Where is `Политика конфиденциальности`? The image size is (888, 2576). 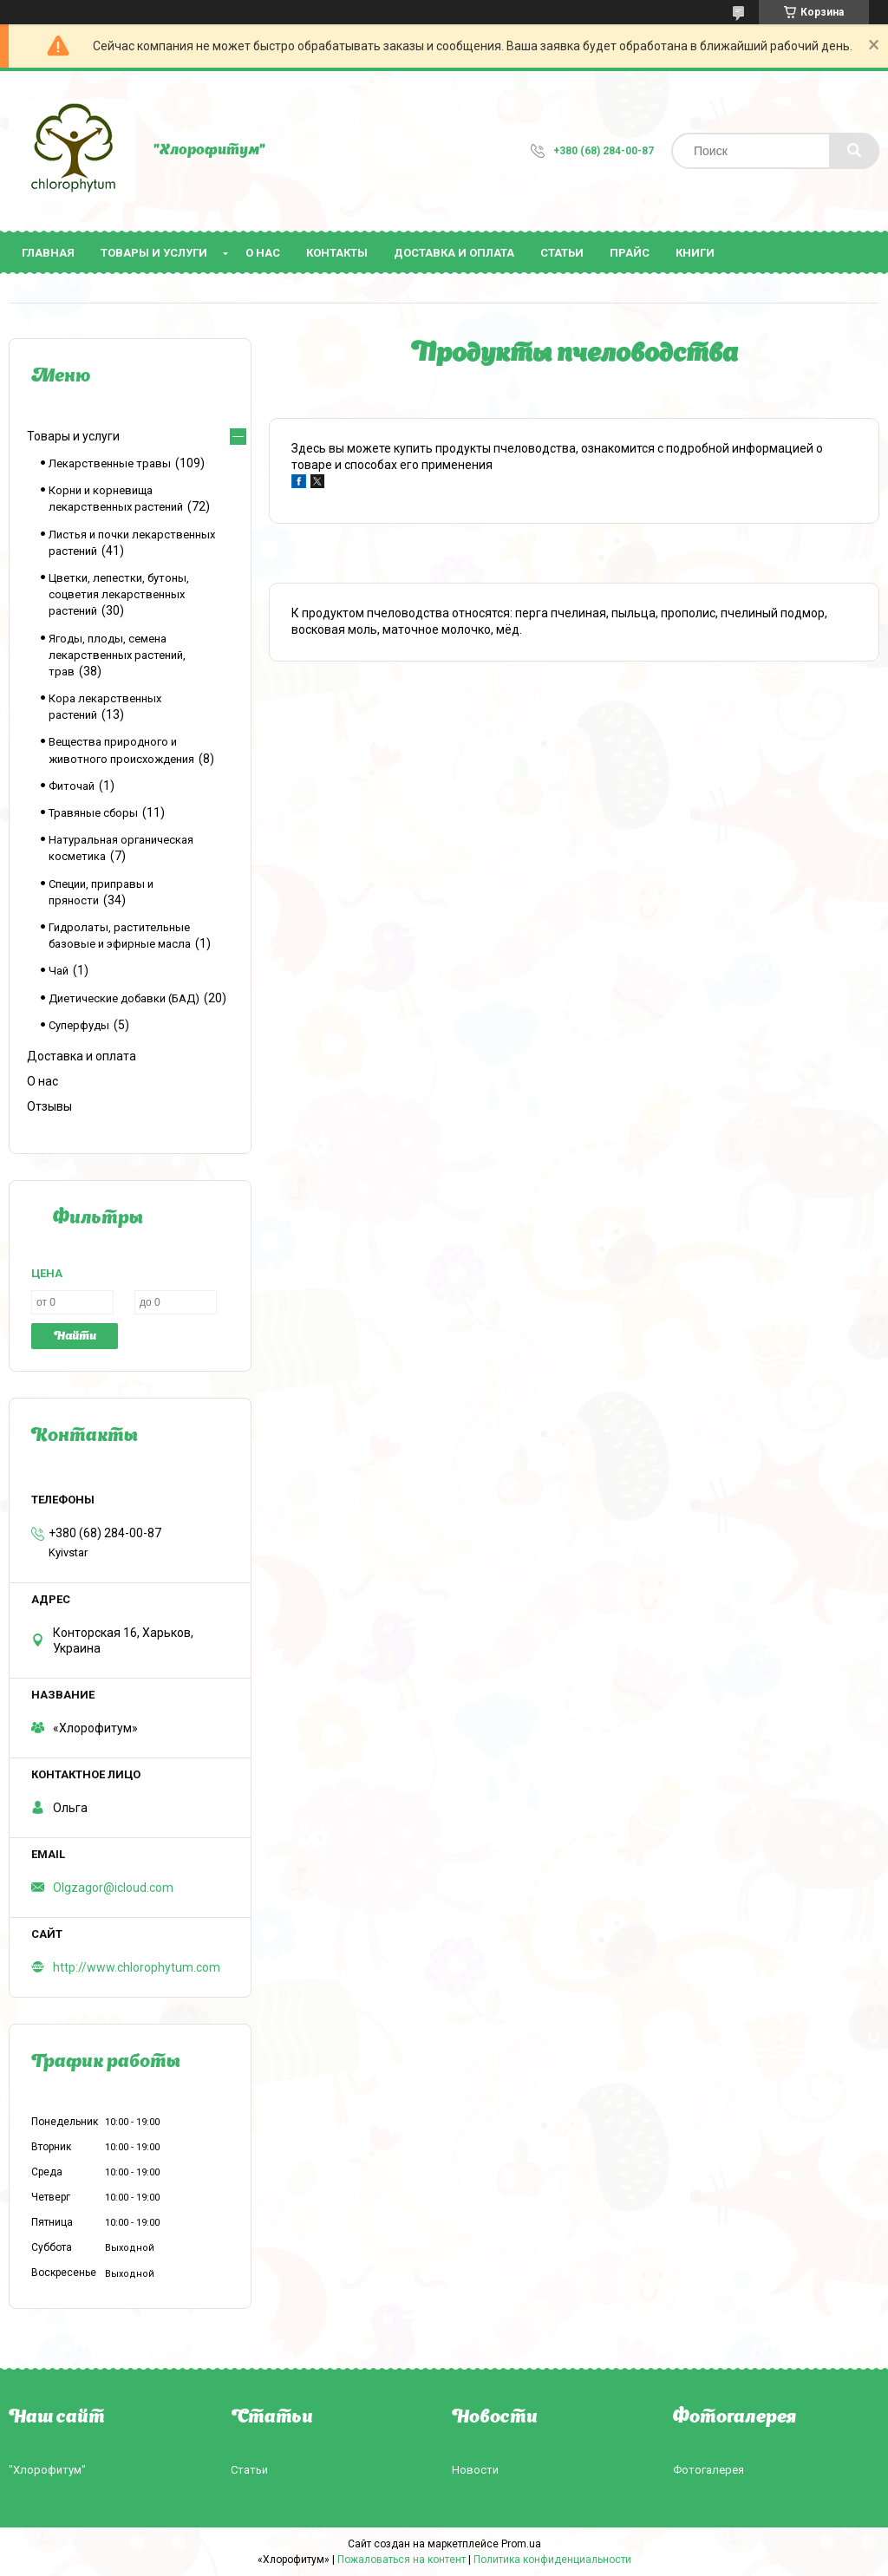 Политика конфиденциальности is located at coordinates (552, 2559).